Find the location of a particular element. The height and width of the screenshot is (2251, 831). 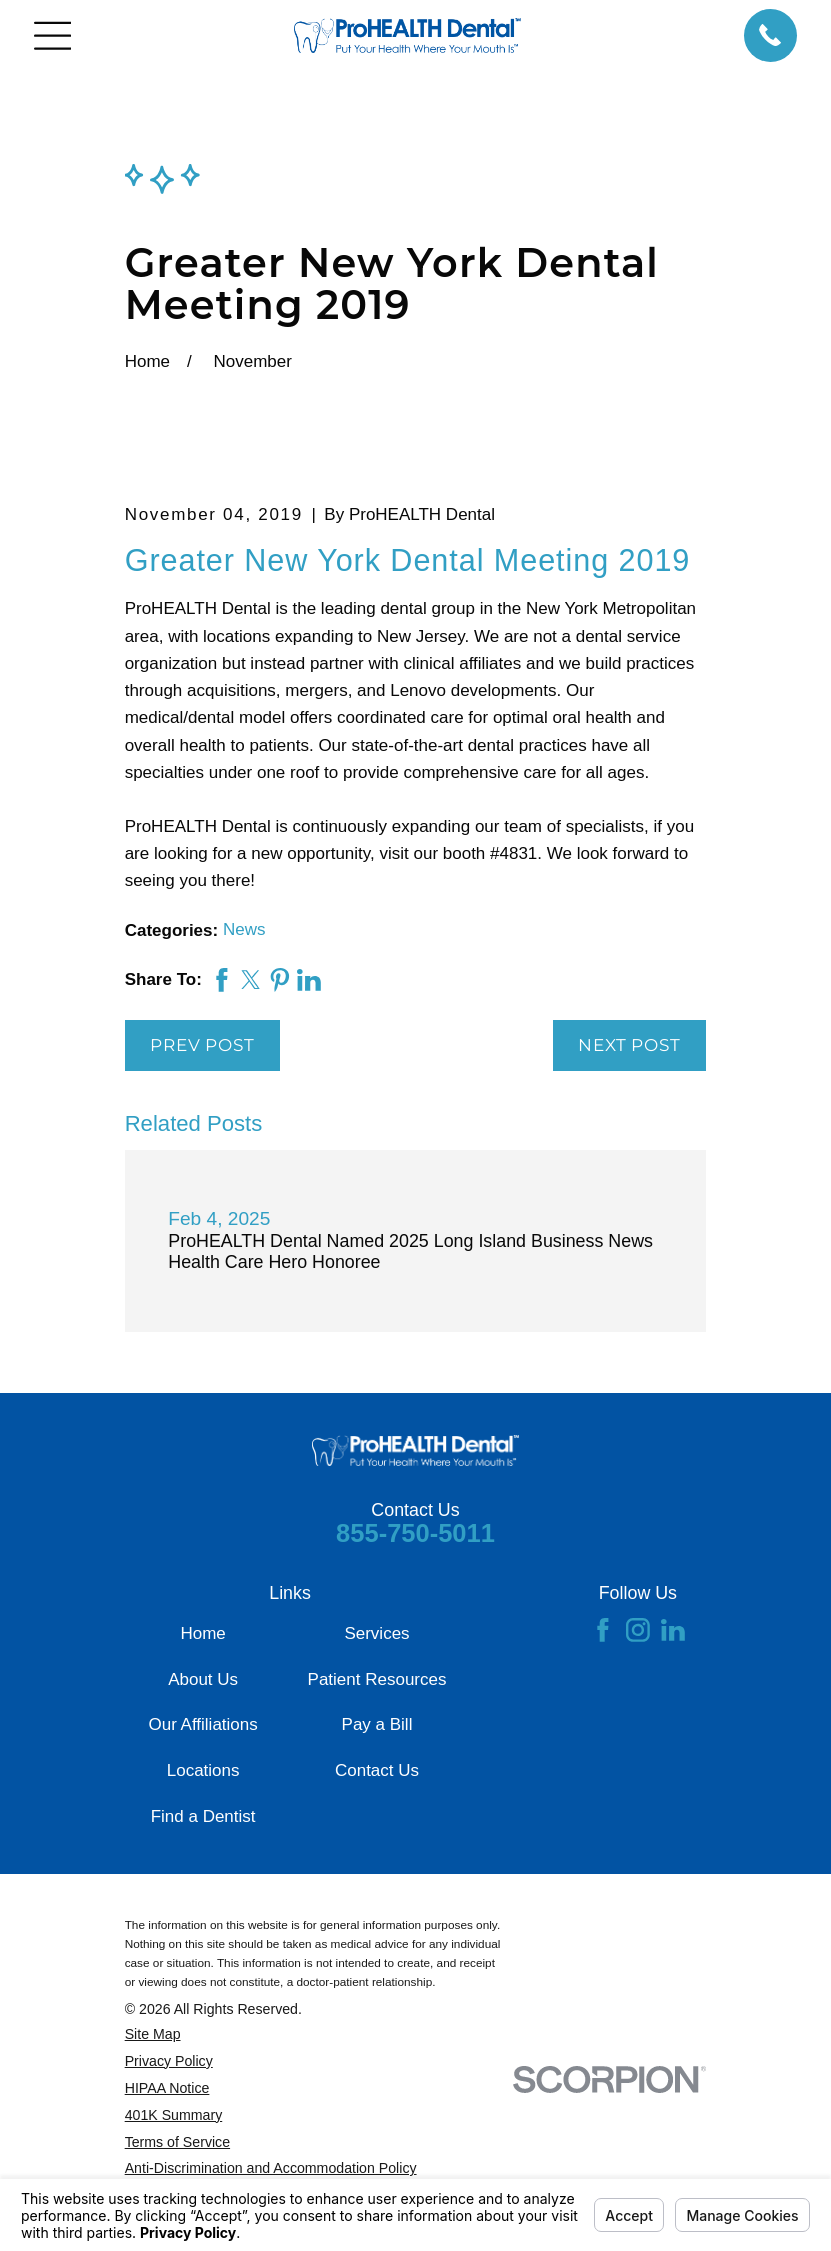

News is located at coordinates (244, 929).